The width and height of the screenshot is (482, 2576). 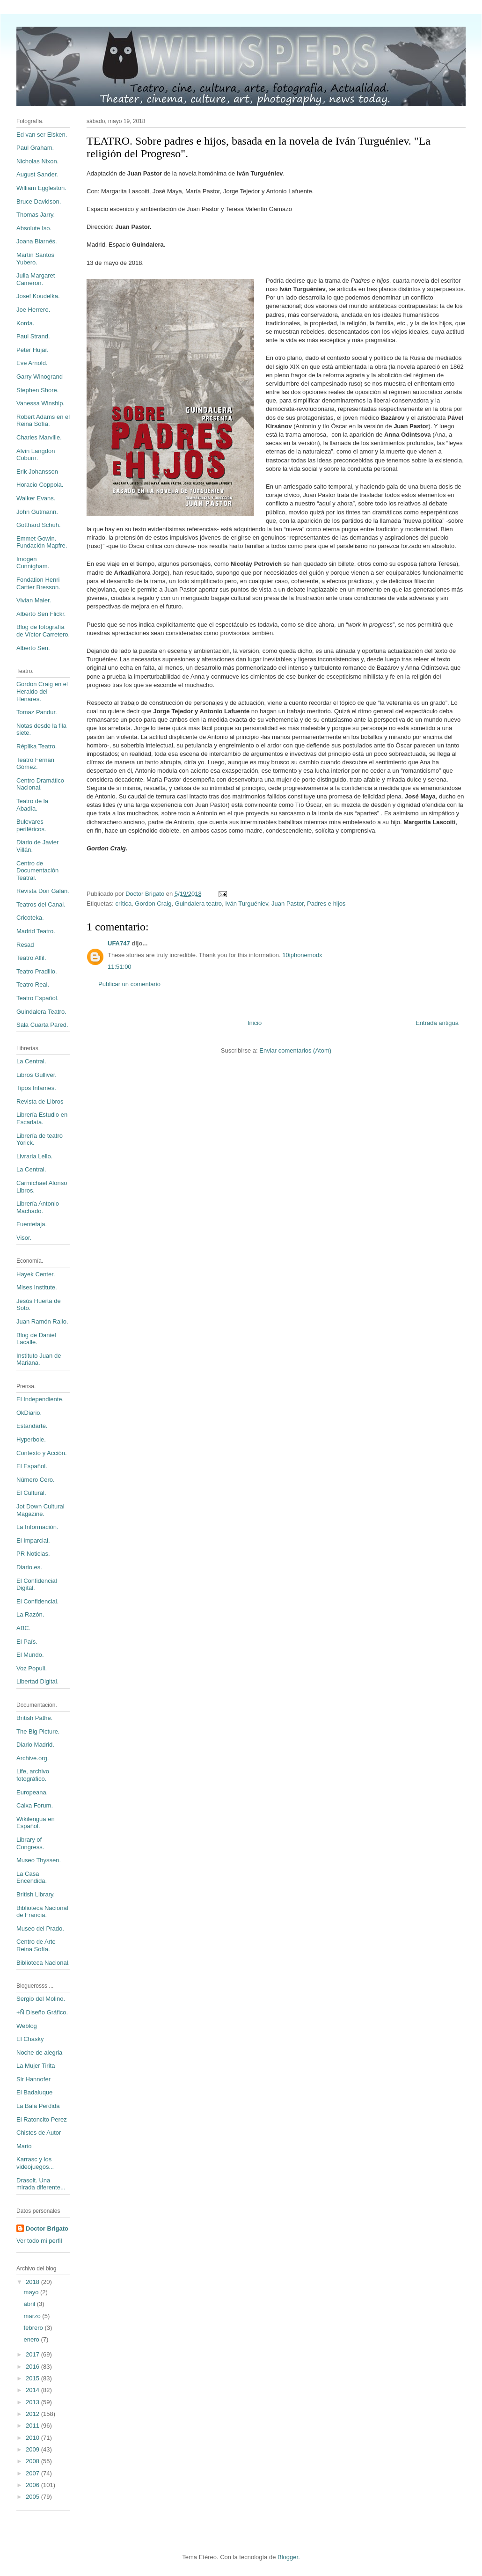 What do you see at coordinates (31, 1061) in the screenshot?
I see `La Central.` at bounding box center [31, 1061].